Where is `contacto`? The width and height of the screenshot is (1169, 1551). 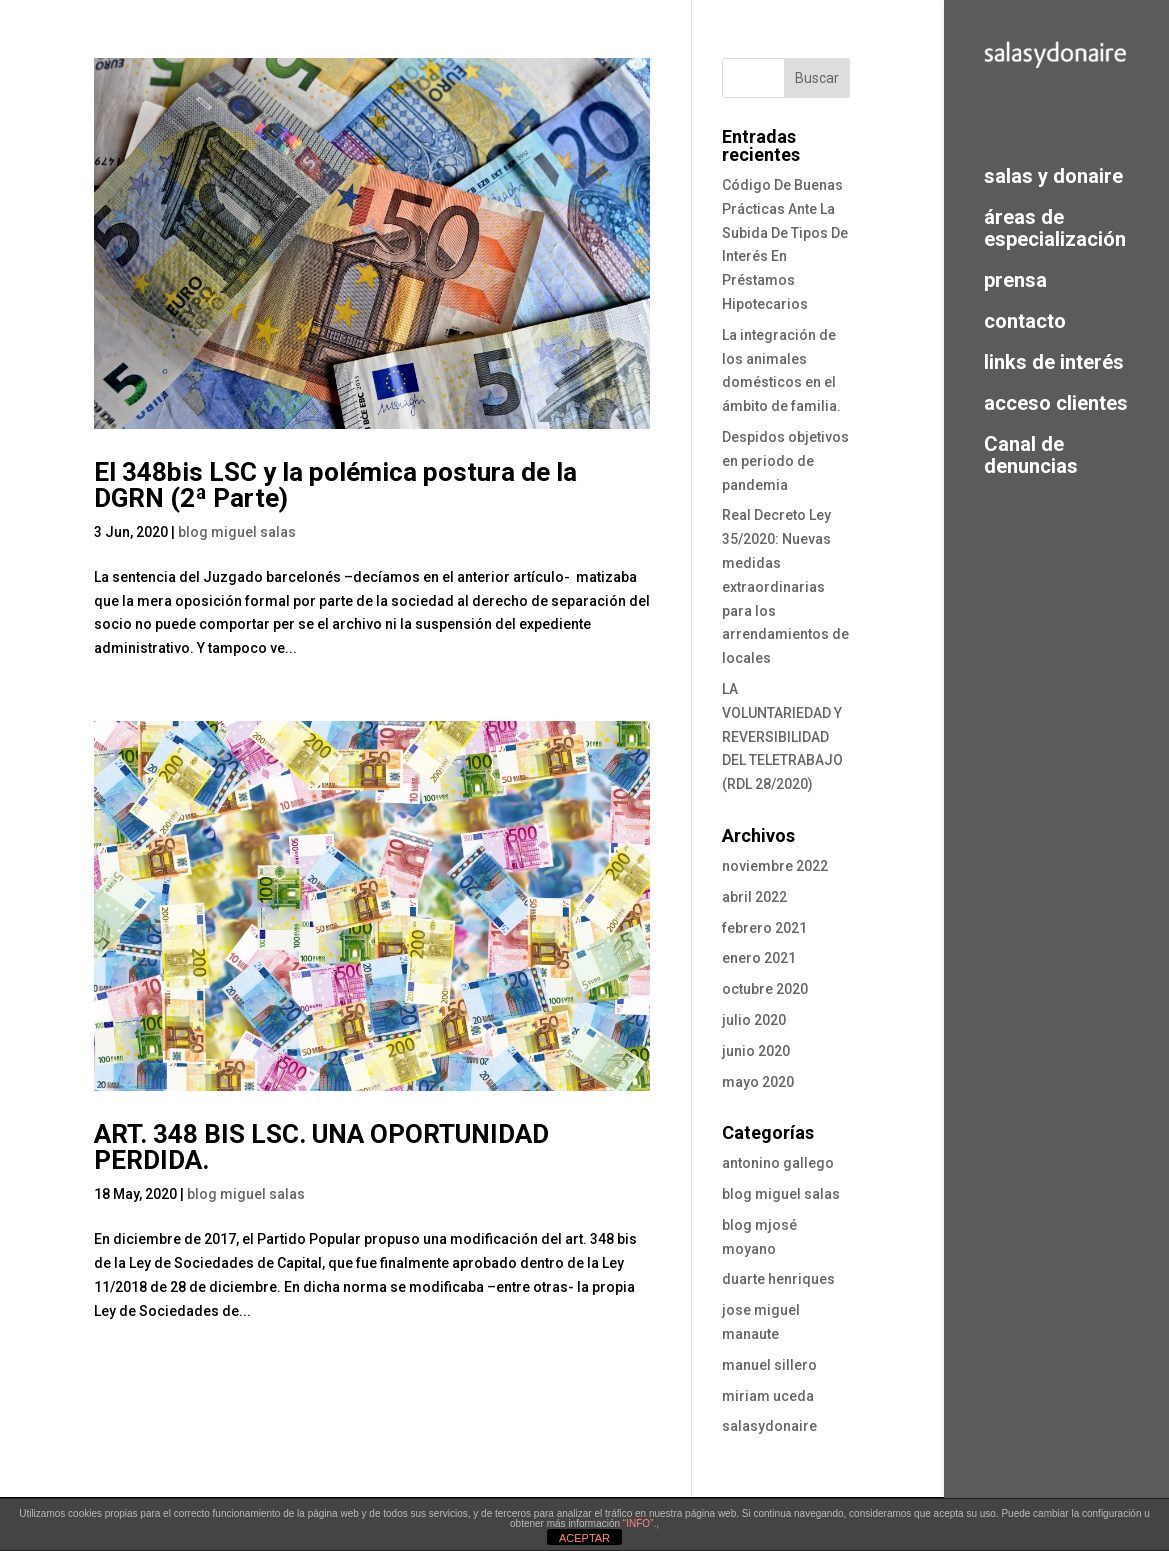
contacto is located at coordinates (1025, 320).